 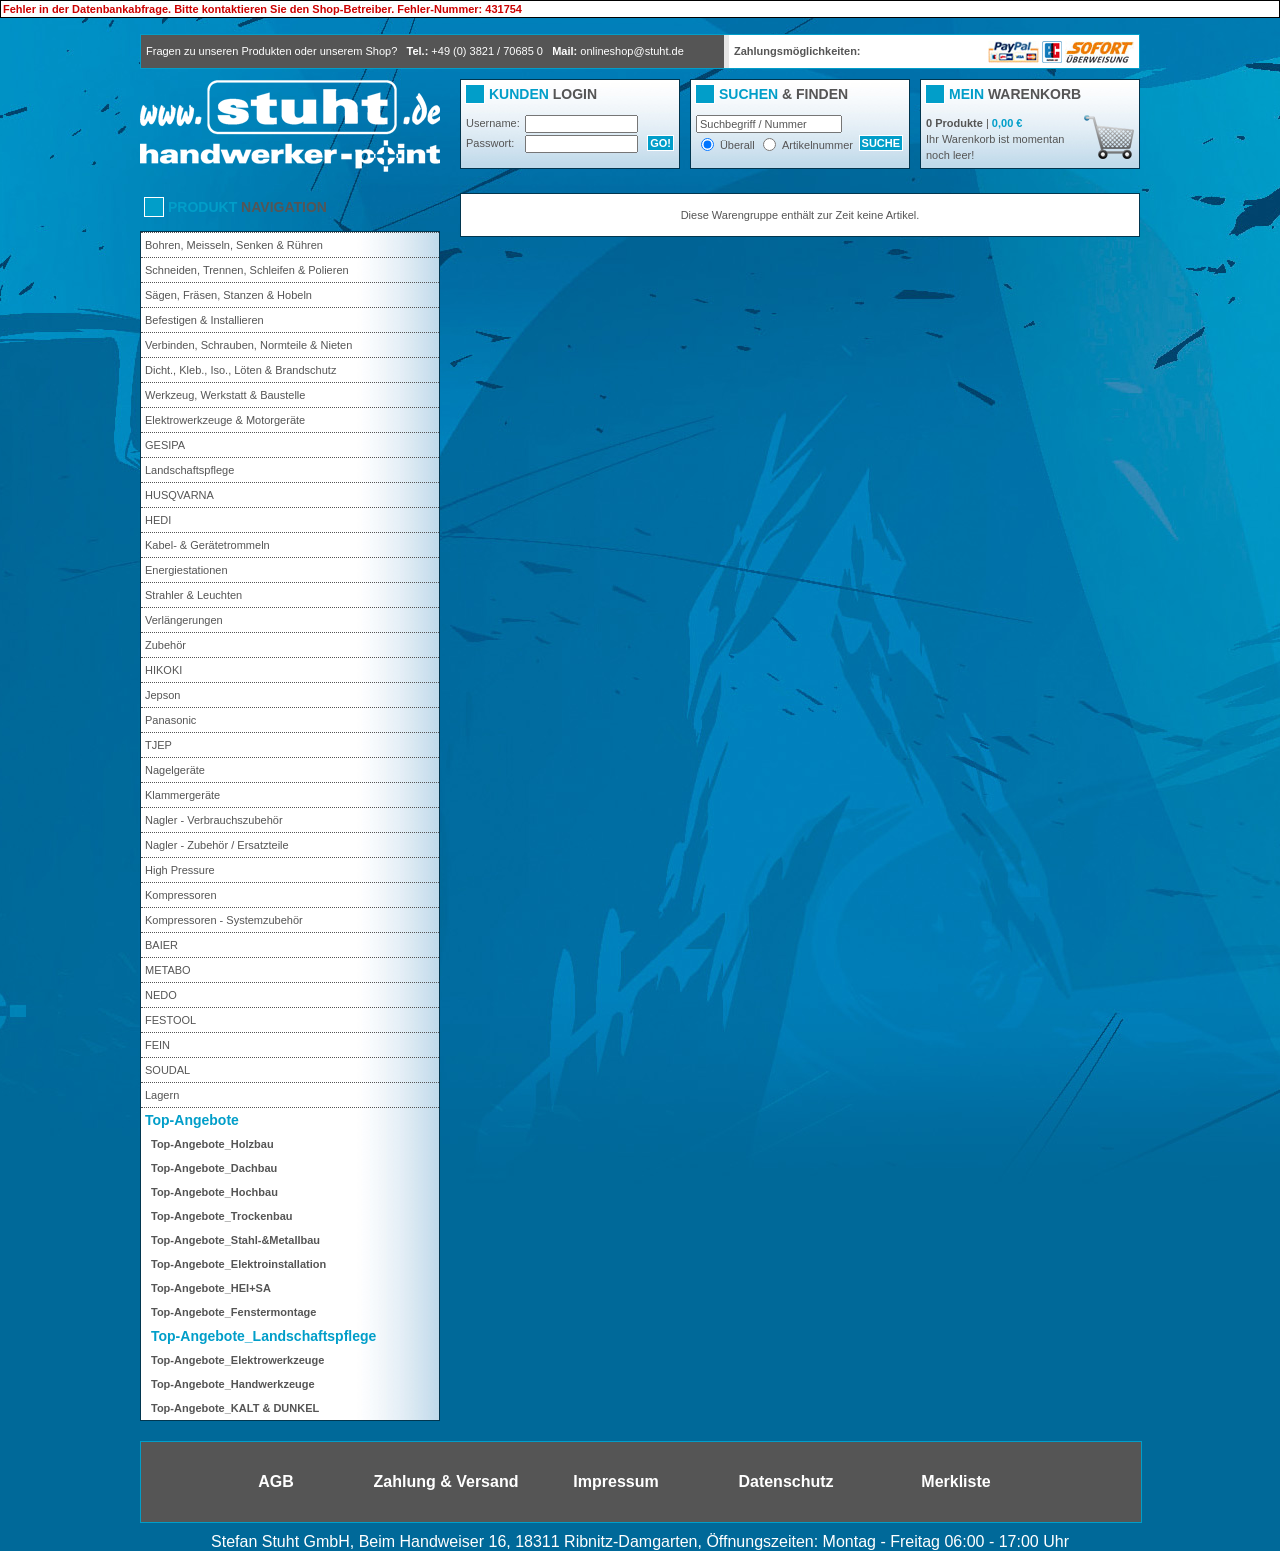 What do you see at coordinates (237, 1360) in the screenshot?
I see `Top-Angebote_Elektrowerkzeuge` at bounding box center [237, 1360].